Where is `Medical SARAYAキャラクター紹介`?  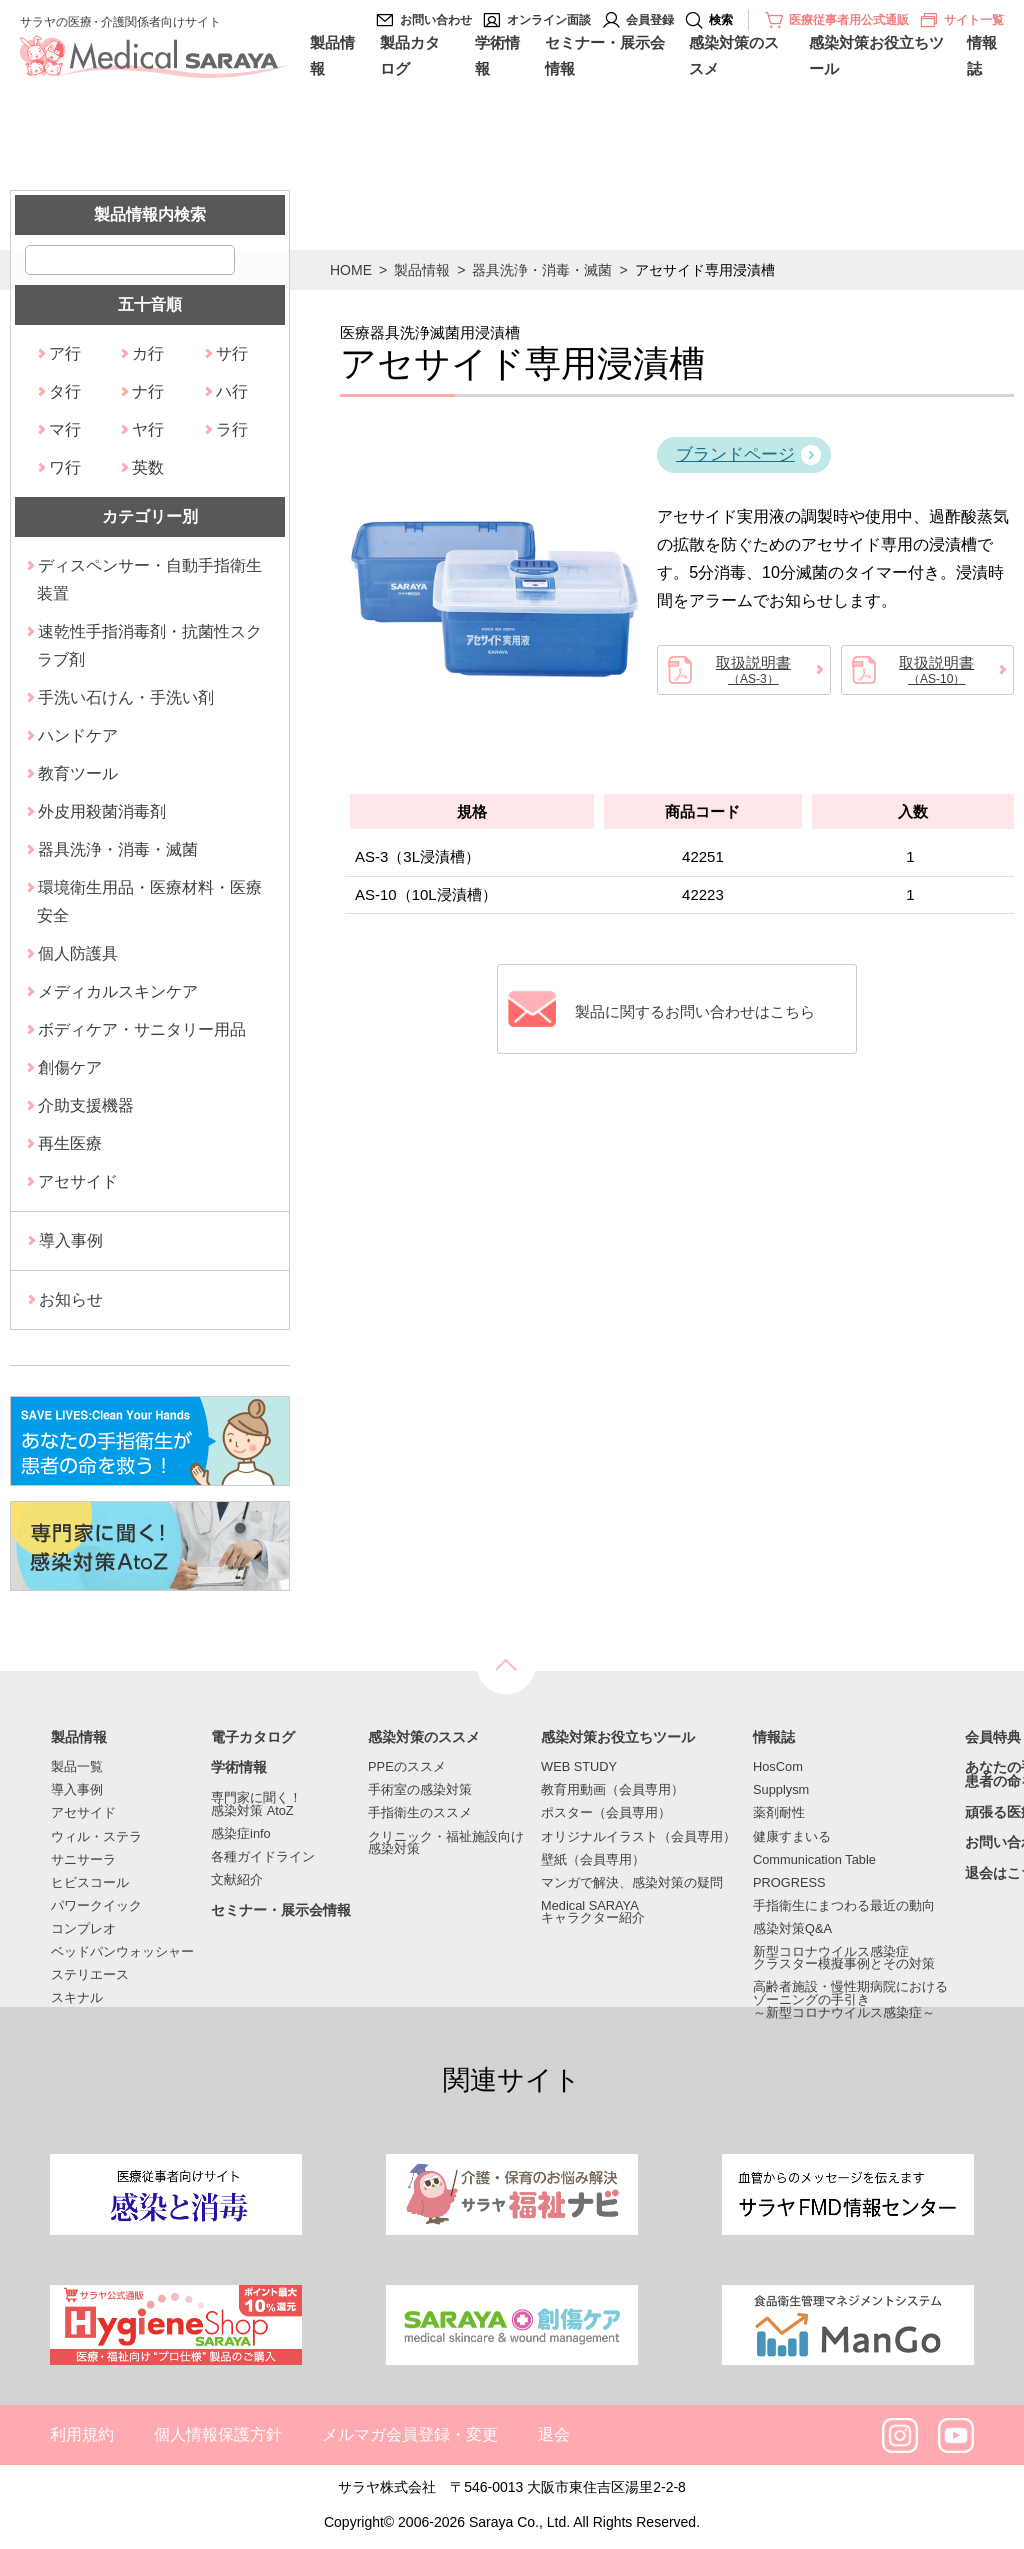 Medical SARAYAキャラクター紹介 is located at coordinates (593, 1913).